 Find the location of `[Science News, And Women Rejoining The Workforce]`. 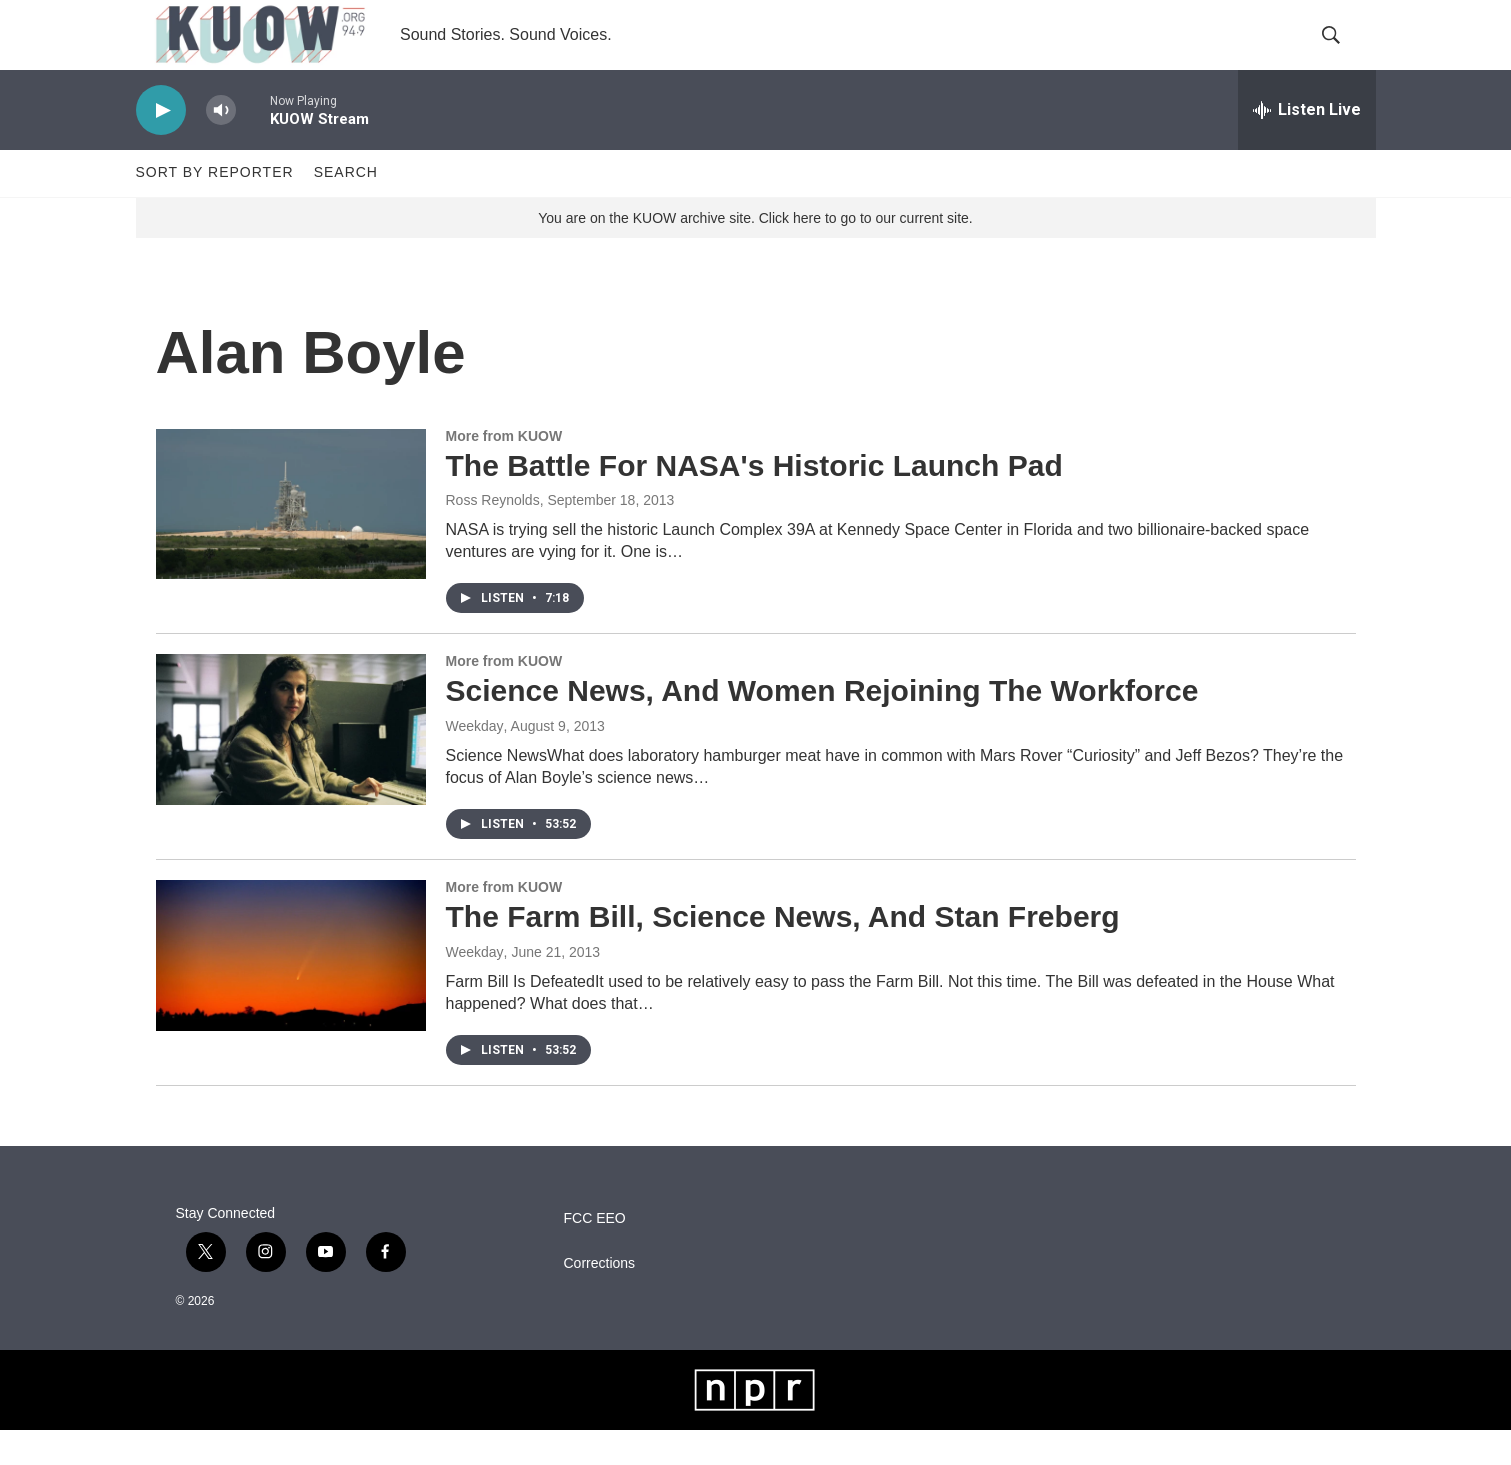

[Science News, And Women Rejoining The Workforce] is located at coordinates (291, 765).